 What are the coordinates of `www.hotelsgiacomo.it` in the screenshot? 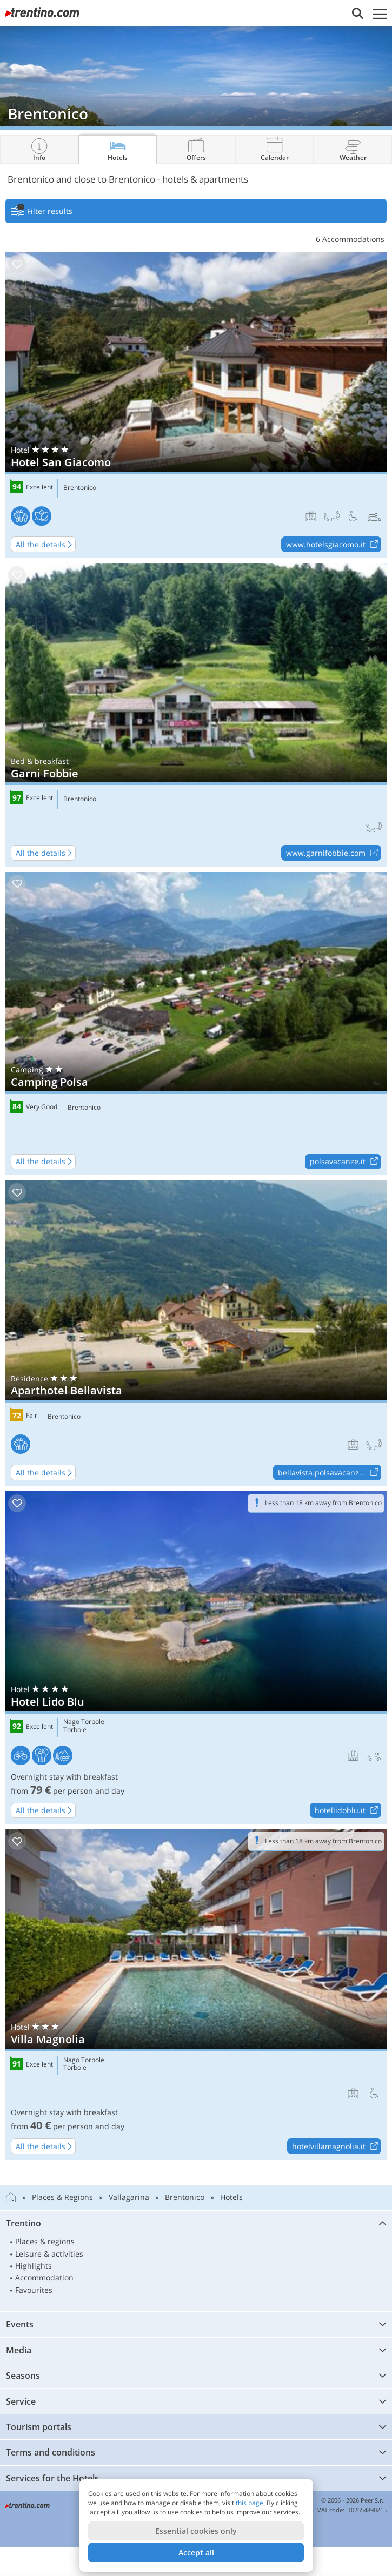 It's located at (333, 544).